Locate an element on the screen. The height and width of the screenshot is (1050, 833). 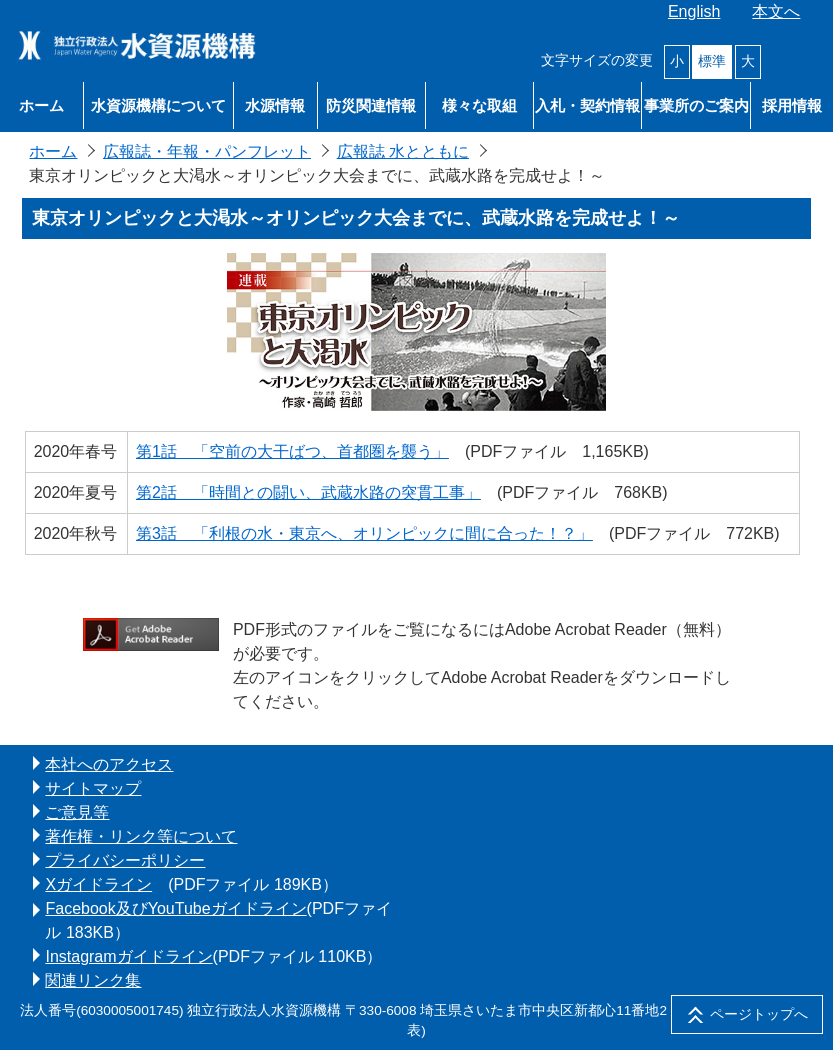
水源情報 is located at coordinates (275, 105).